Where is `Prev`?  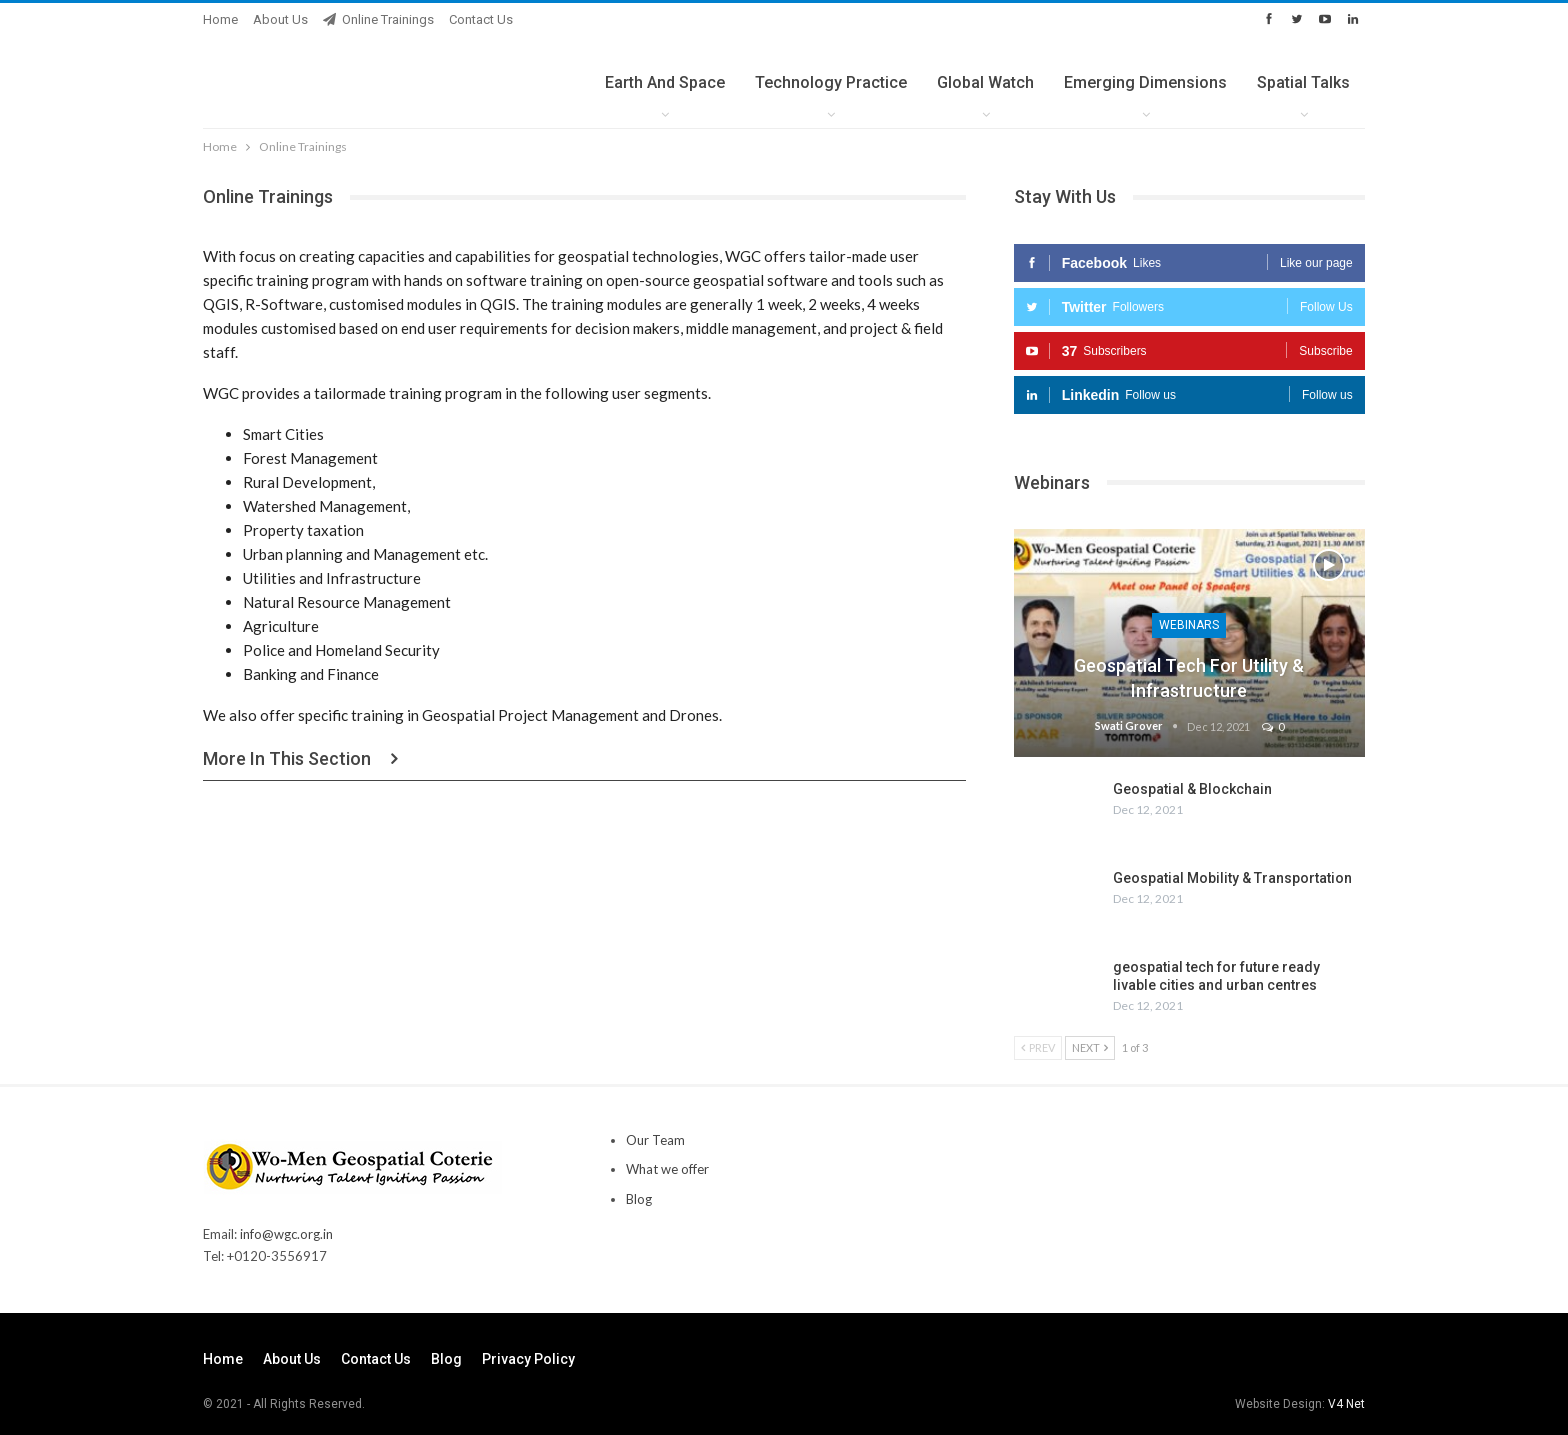
Prev is located at coordinates (1038, 1047).